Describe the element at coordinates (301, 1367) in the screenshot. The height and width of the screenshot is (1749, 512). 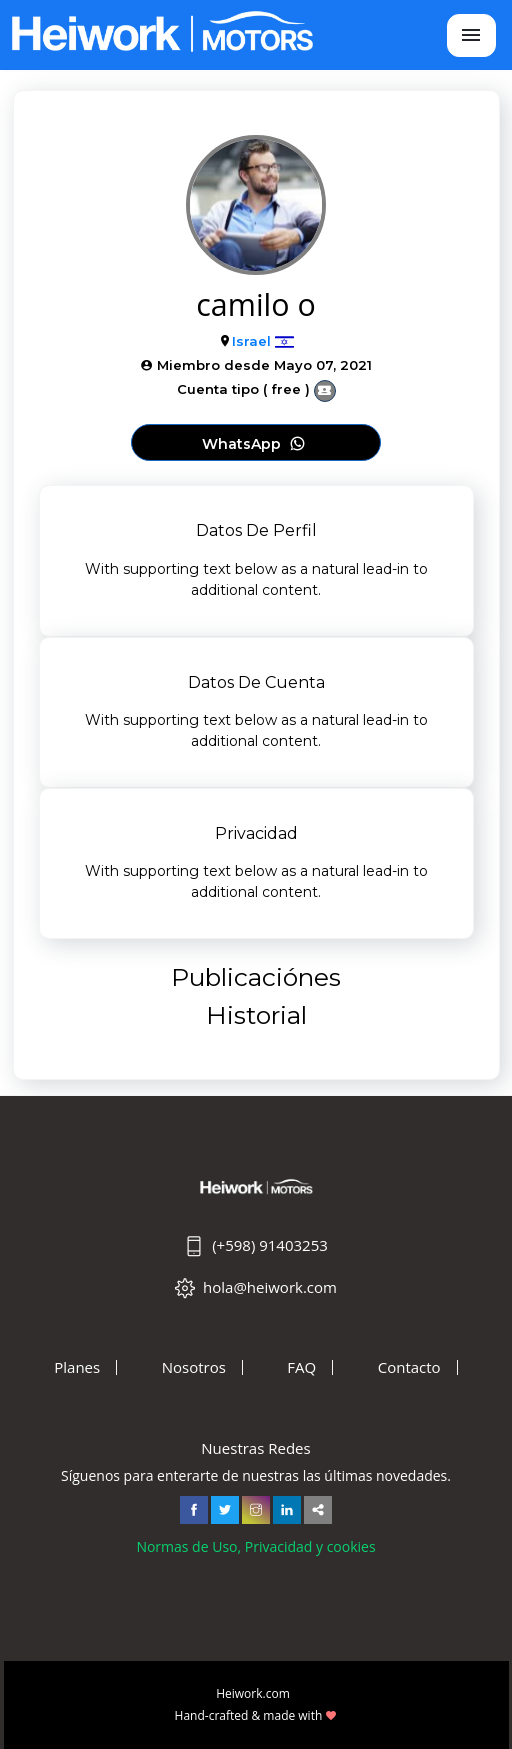
I see `FAQ` at that location.